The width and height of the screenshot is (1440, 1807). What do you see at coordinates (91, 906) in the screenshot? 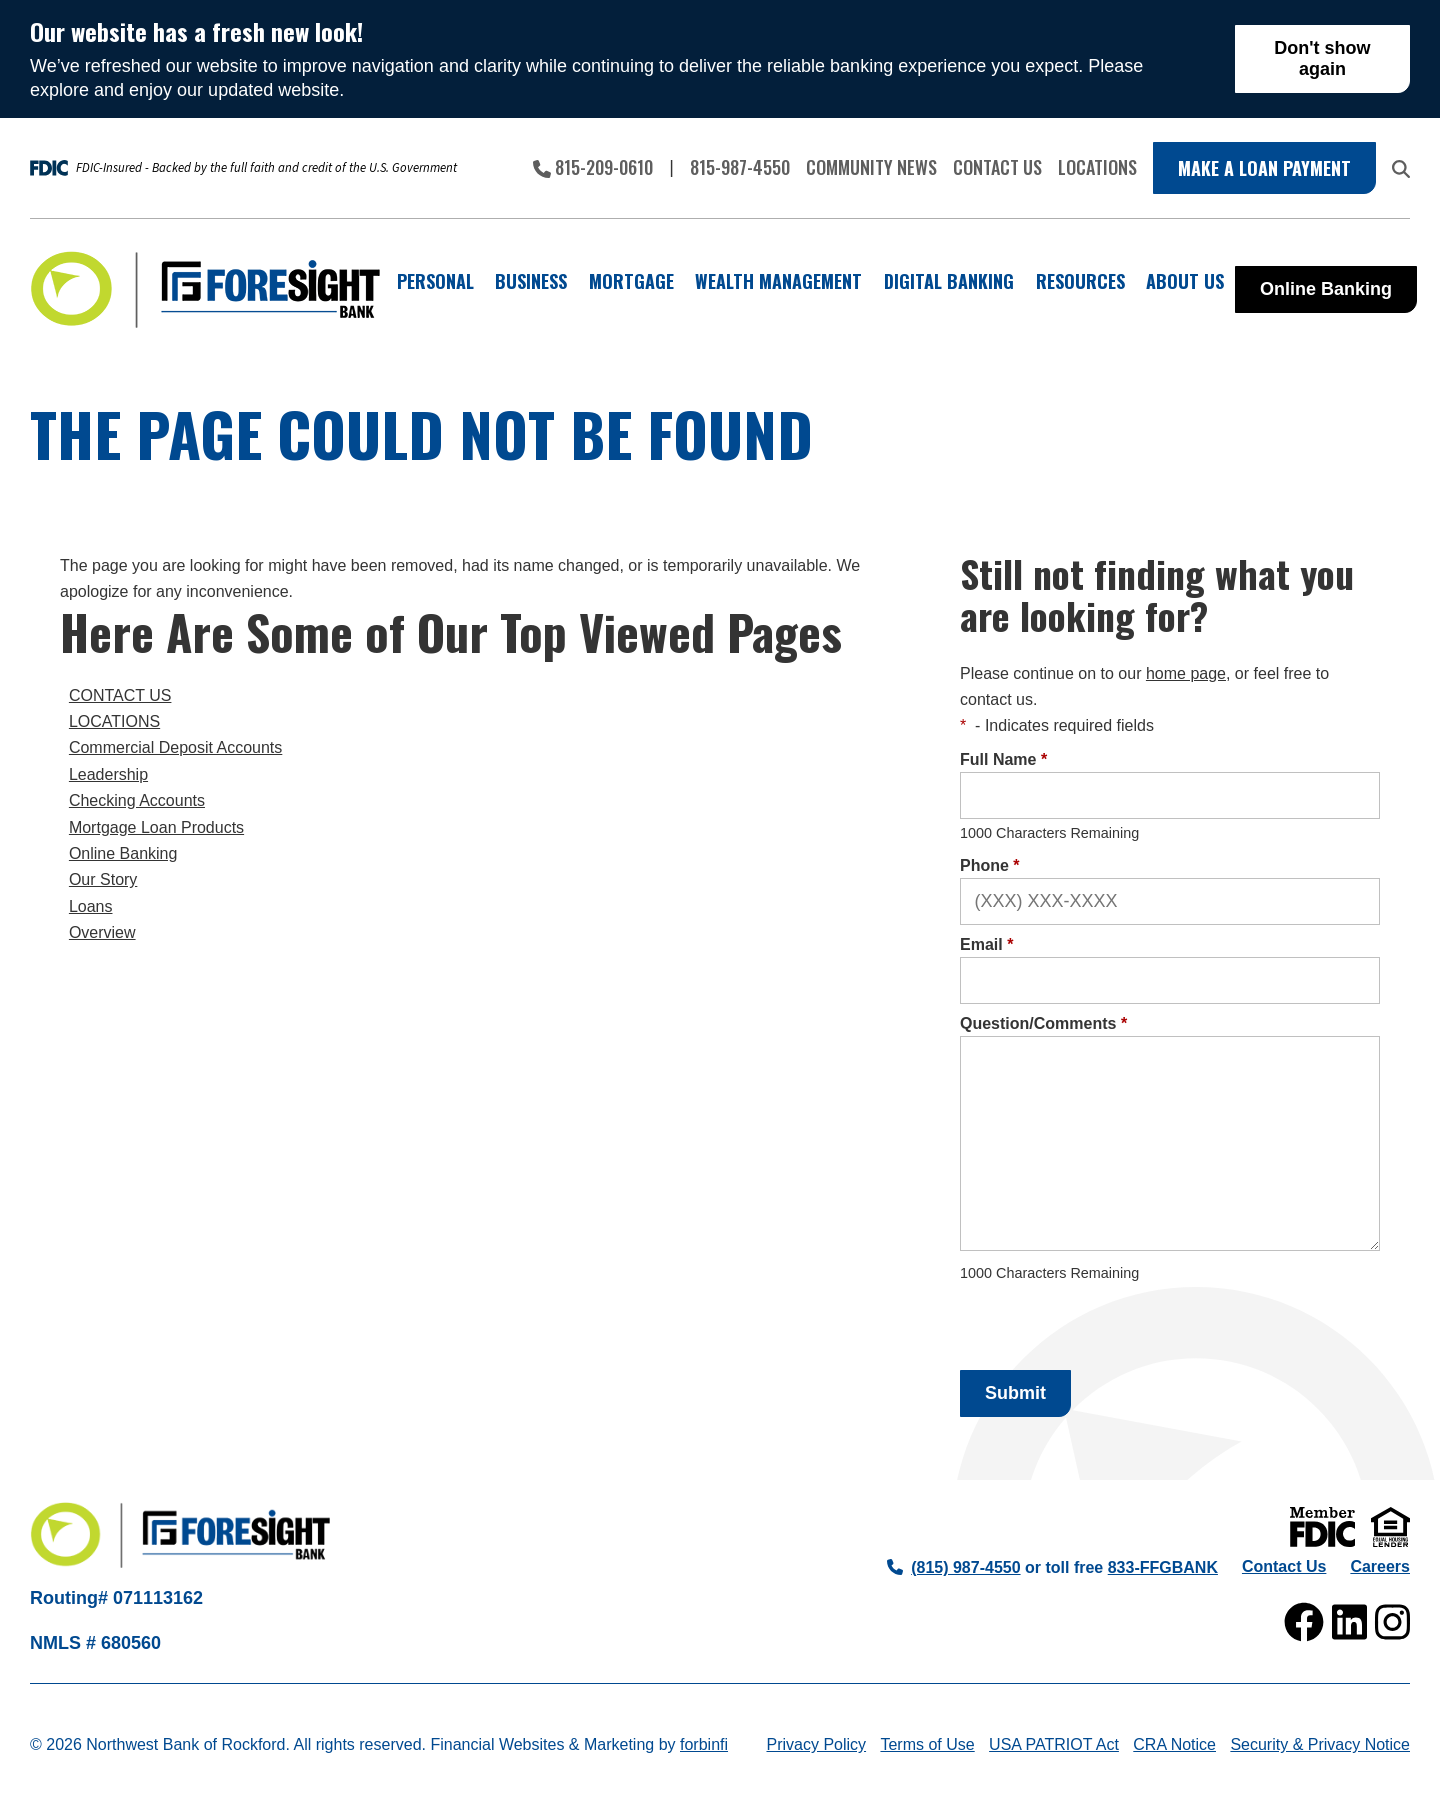
I see `Loans` at bounding box center [91, 906].